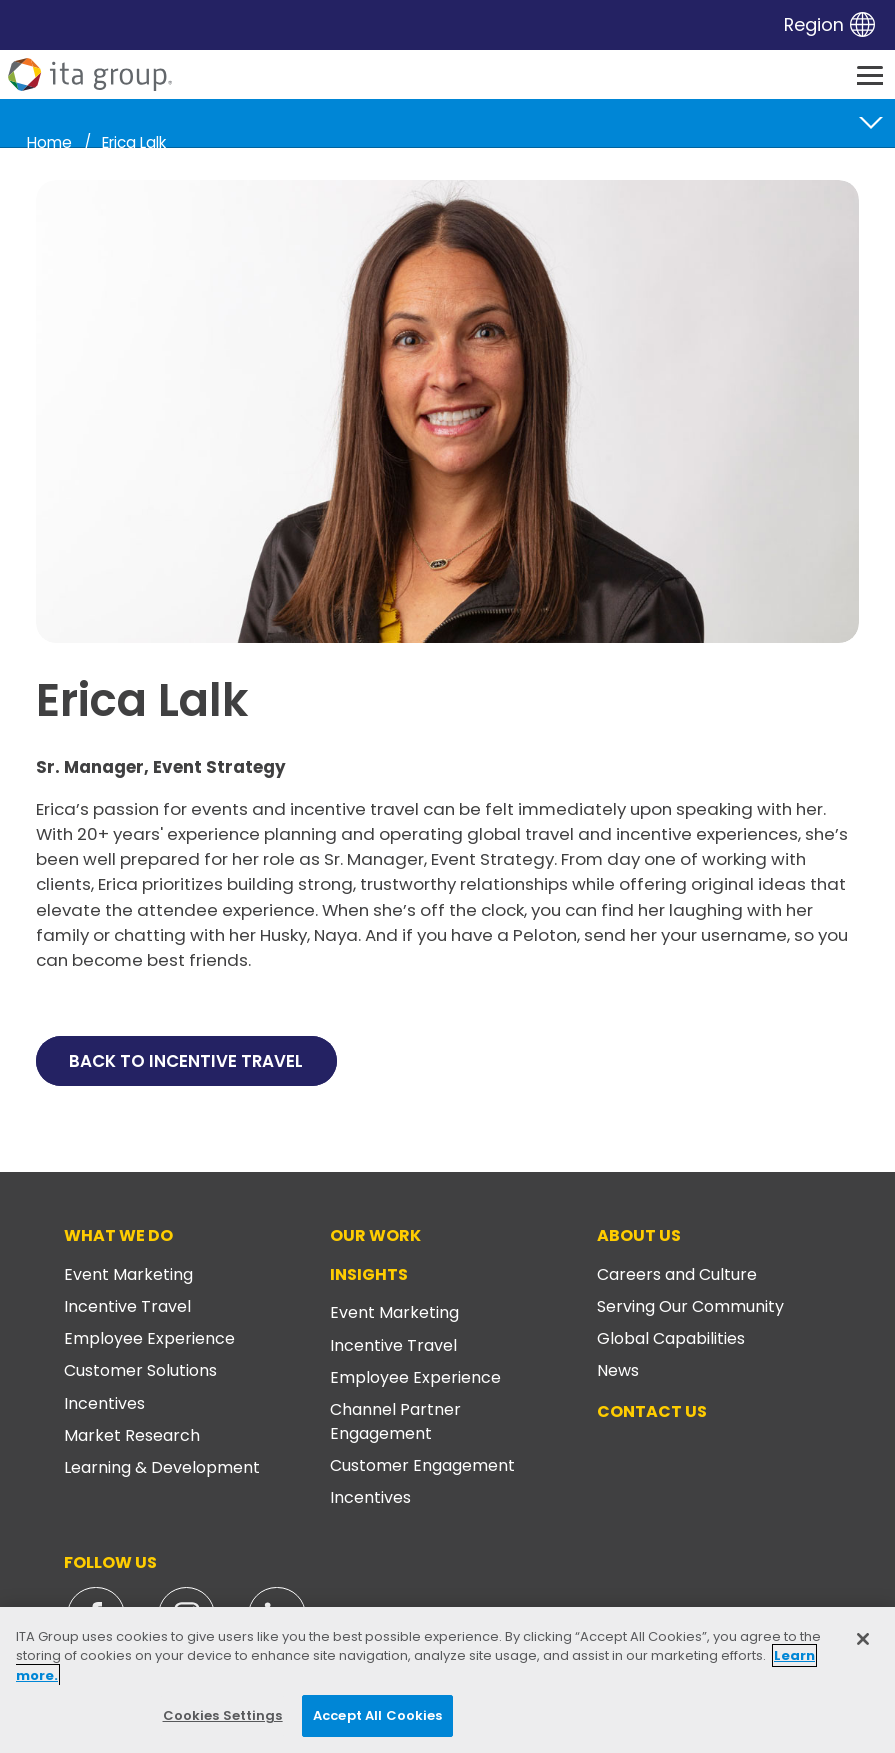 Image resolution: width=895 pixels, height=1753 pixels. What do you see at coordinates (447, 1680) in the screenshot?
I see `[region]` at bounding box center [447, 1680].